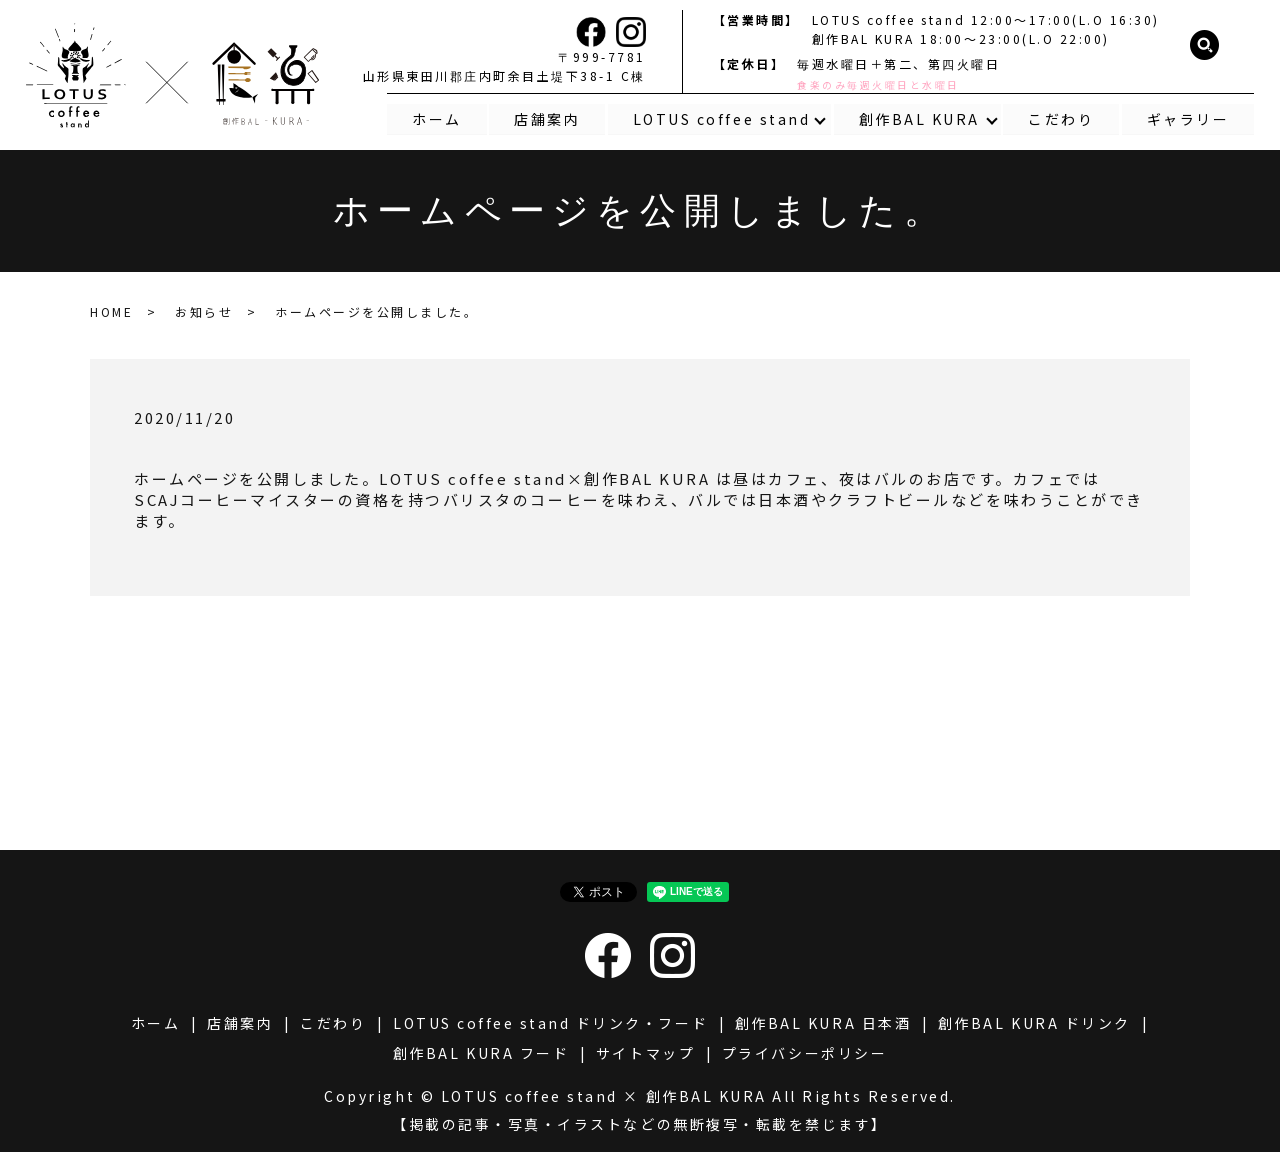 The width and height of the screenshot is (1280, 1152). Describe the element at coordinates (1061, 118) in the screenshot. I see `こだわり` at that location.